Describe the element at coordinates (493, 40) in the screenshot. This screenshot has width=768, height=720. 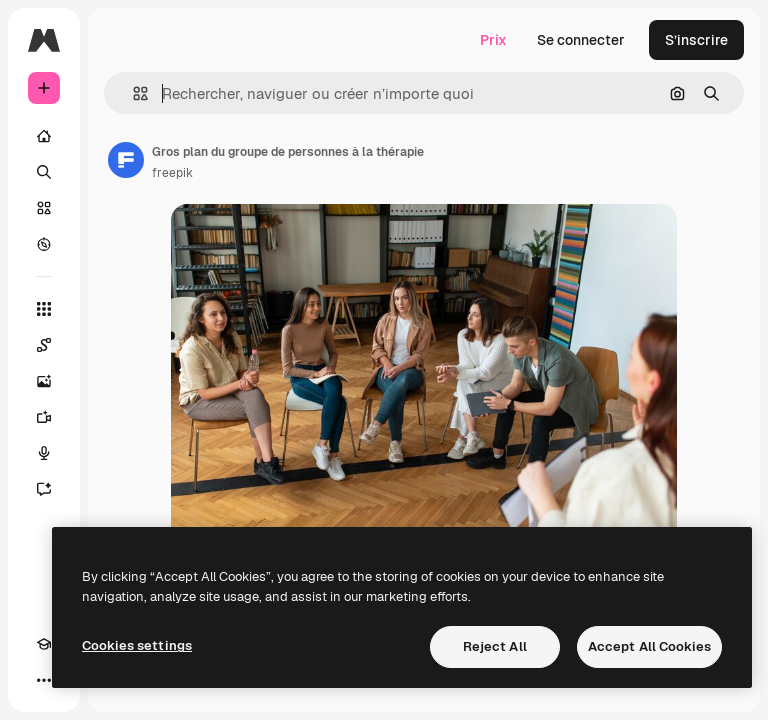
I see `Prix` at that location.